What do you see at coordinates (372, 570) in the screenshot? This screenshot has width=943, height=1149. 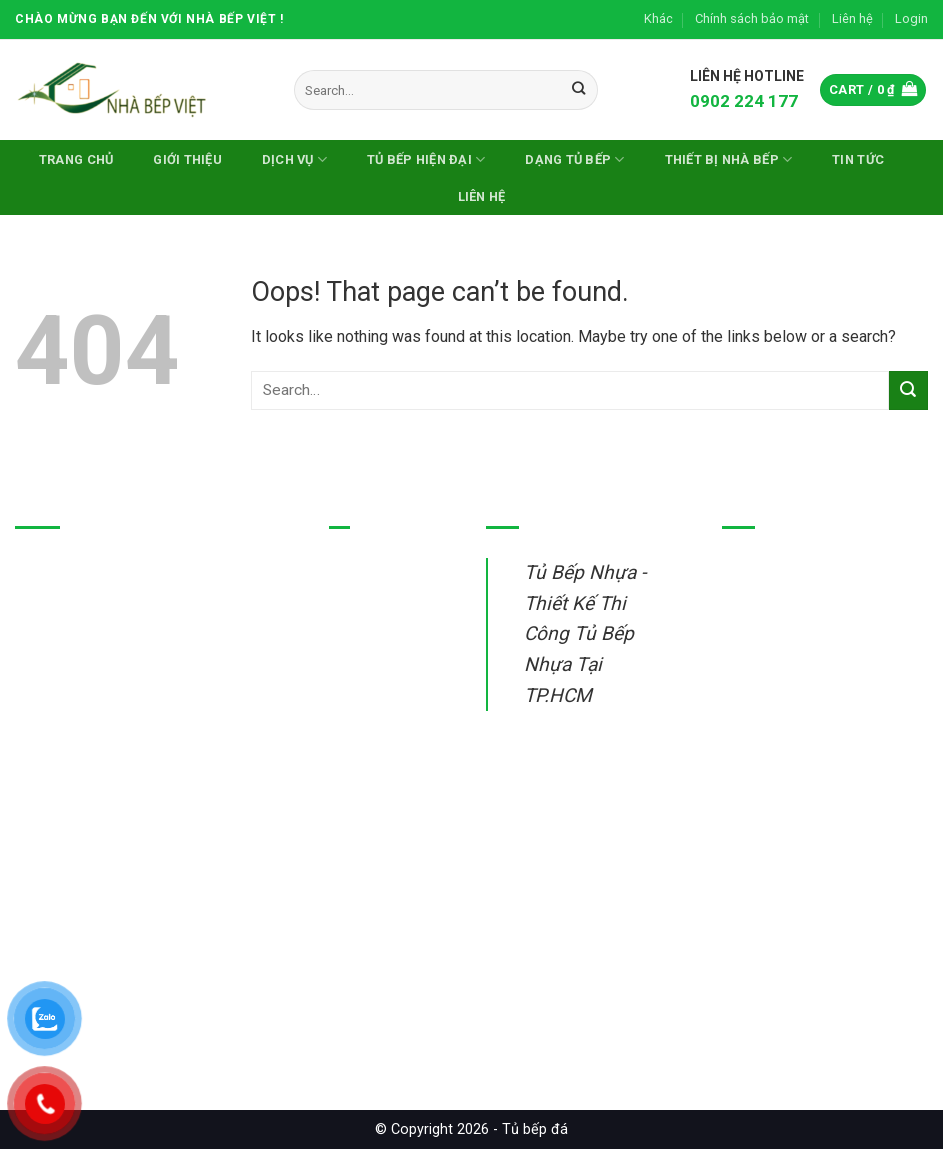 I see `Tủ bếp nhựa` at bounding box center [372, 570].